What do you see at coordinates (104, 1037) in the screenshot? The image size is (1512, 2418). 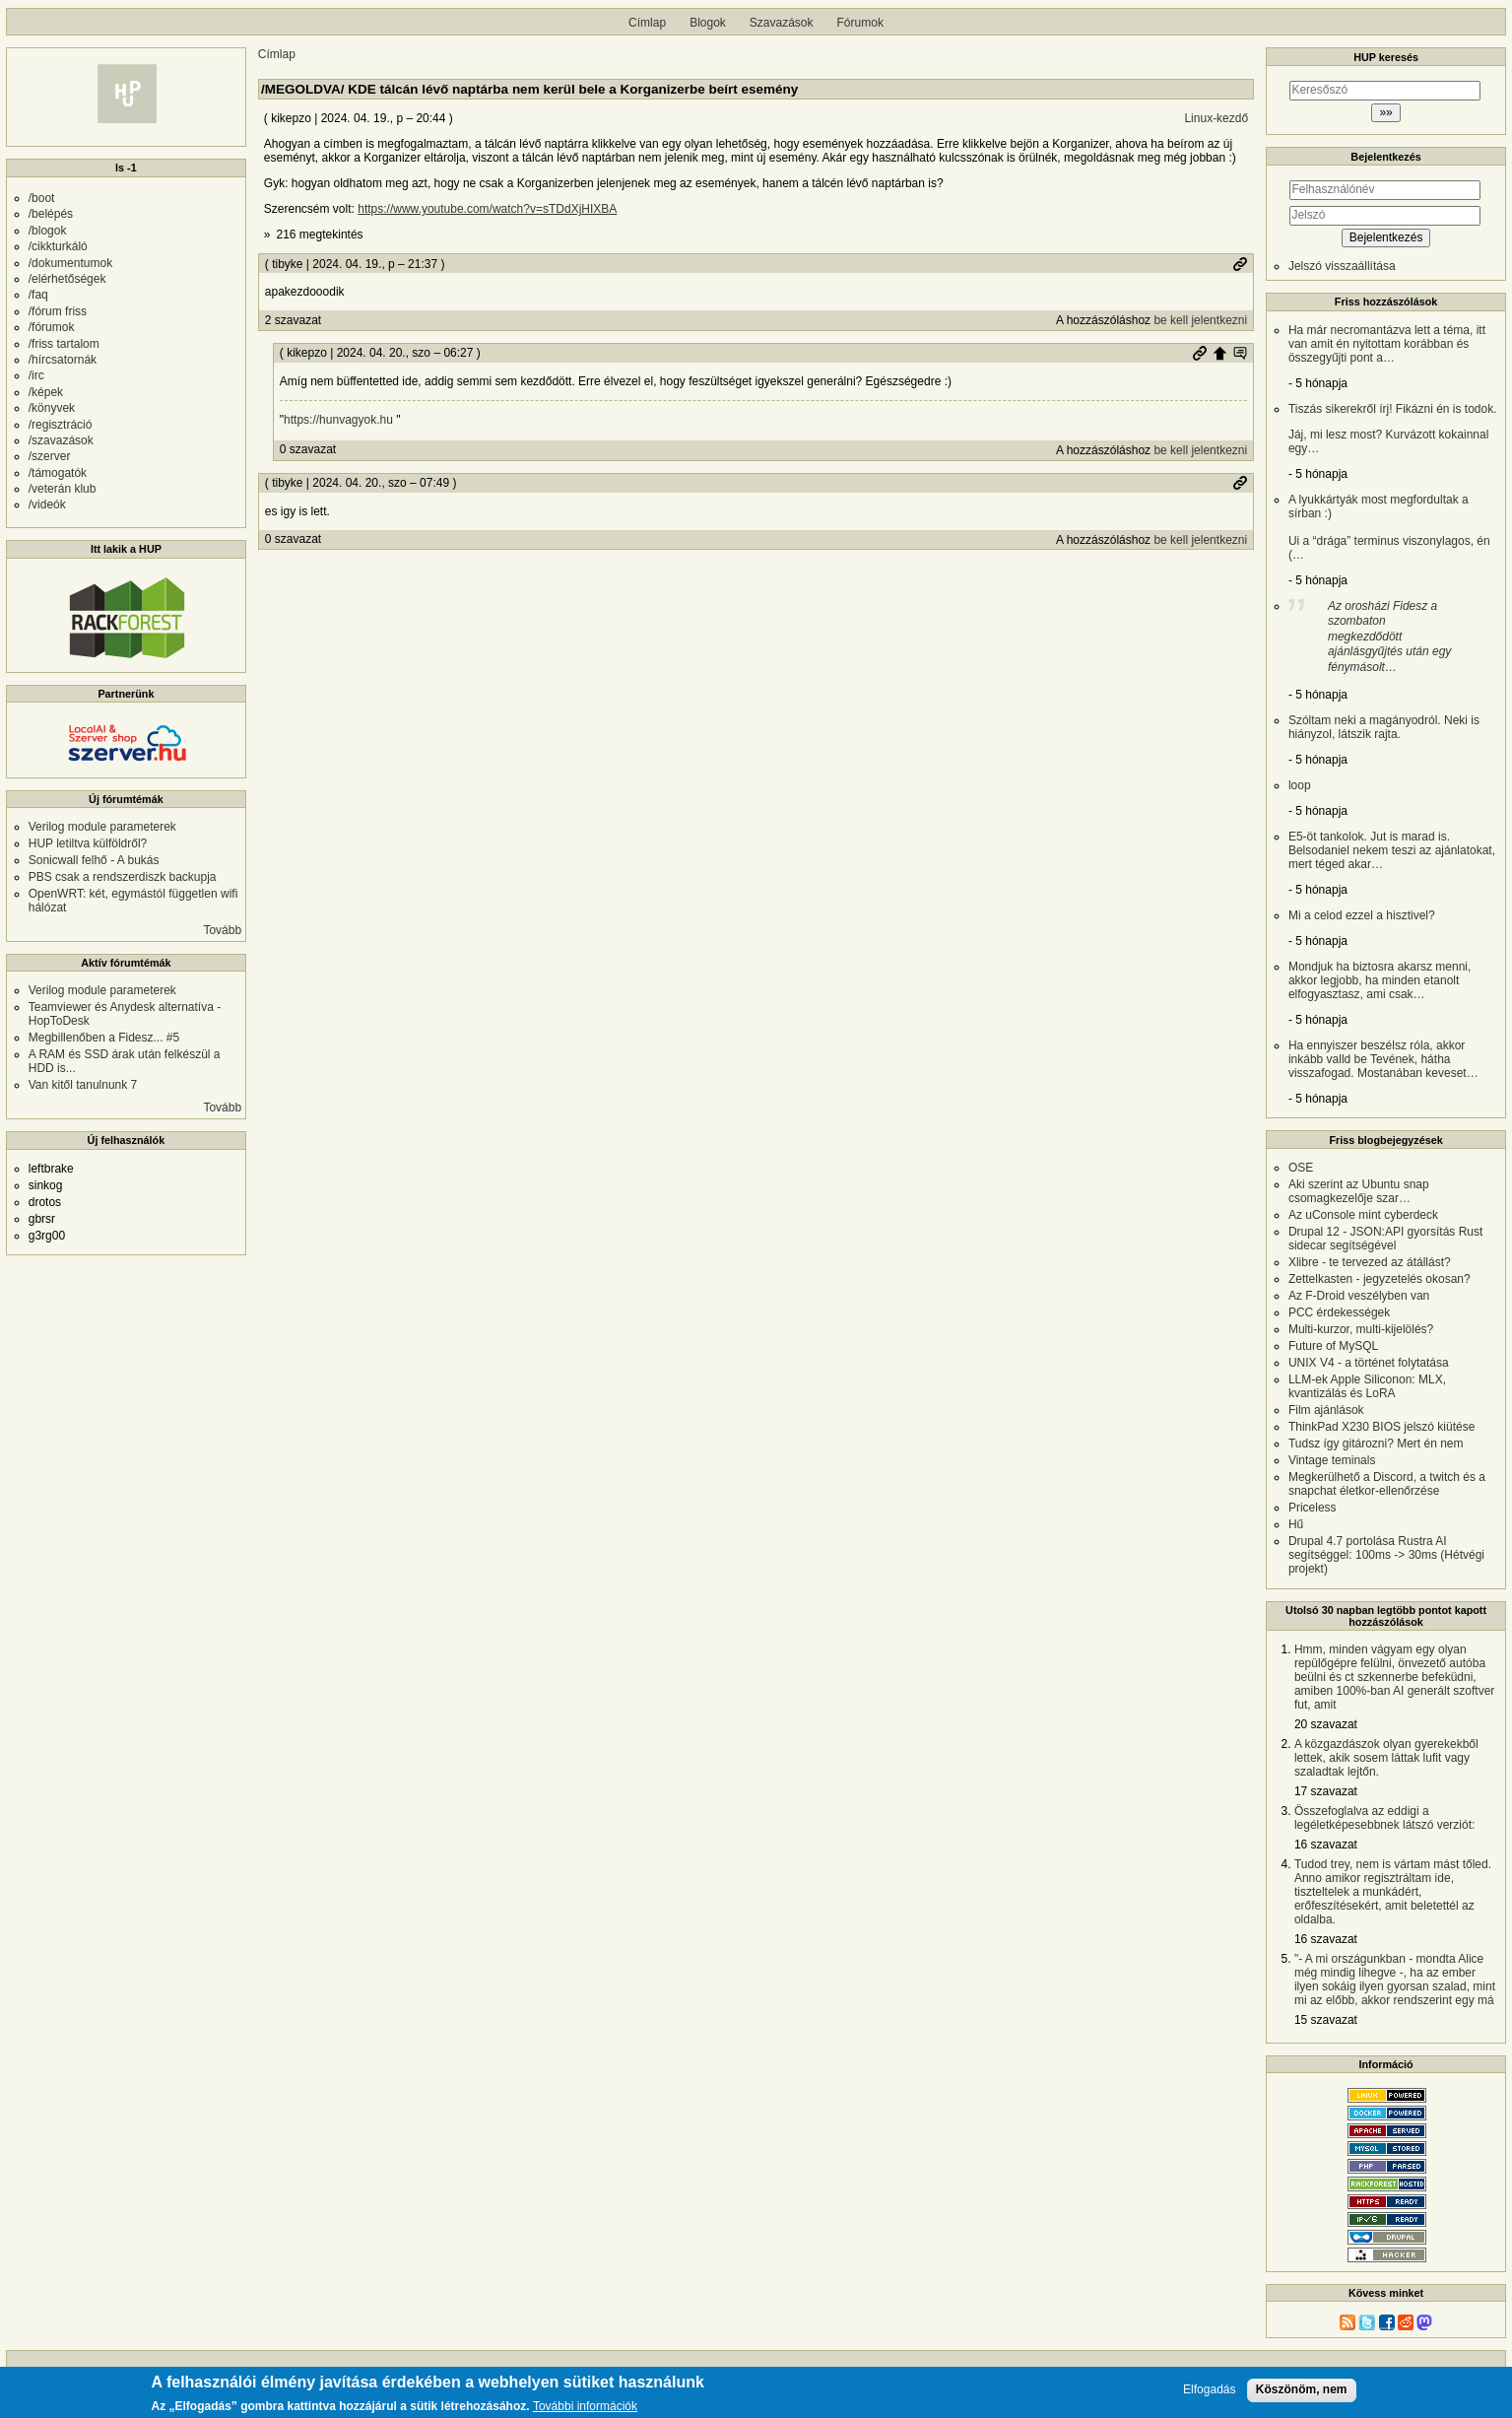 I see `Megbillenőben a Fidesz... #5` at bounding box center [104, 1037].